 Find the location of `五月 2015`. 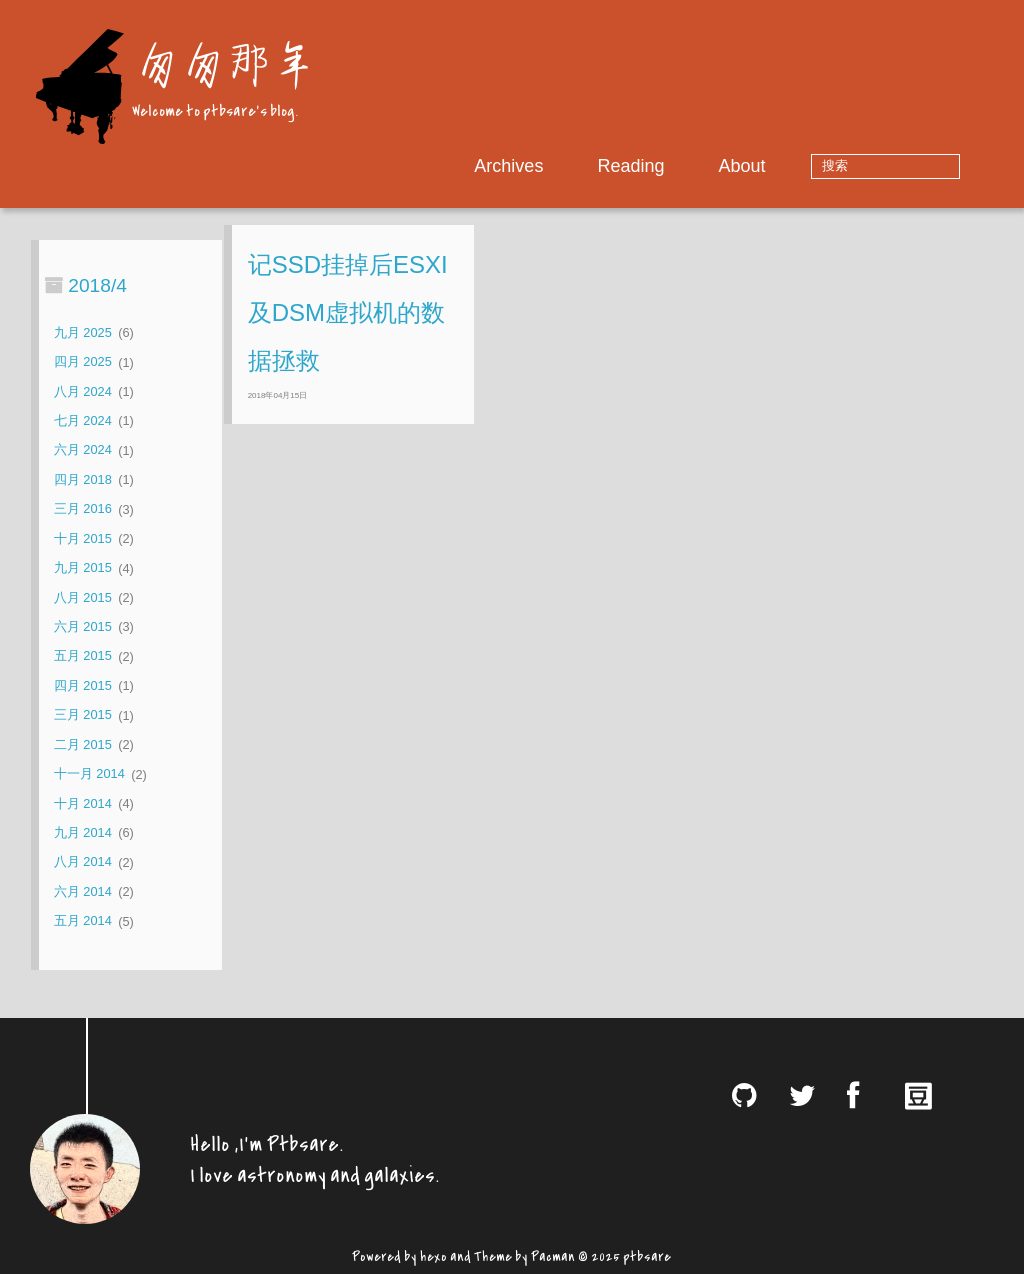

五月 2015 is located at coordinates (83, 656).